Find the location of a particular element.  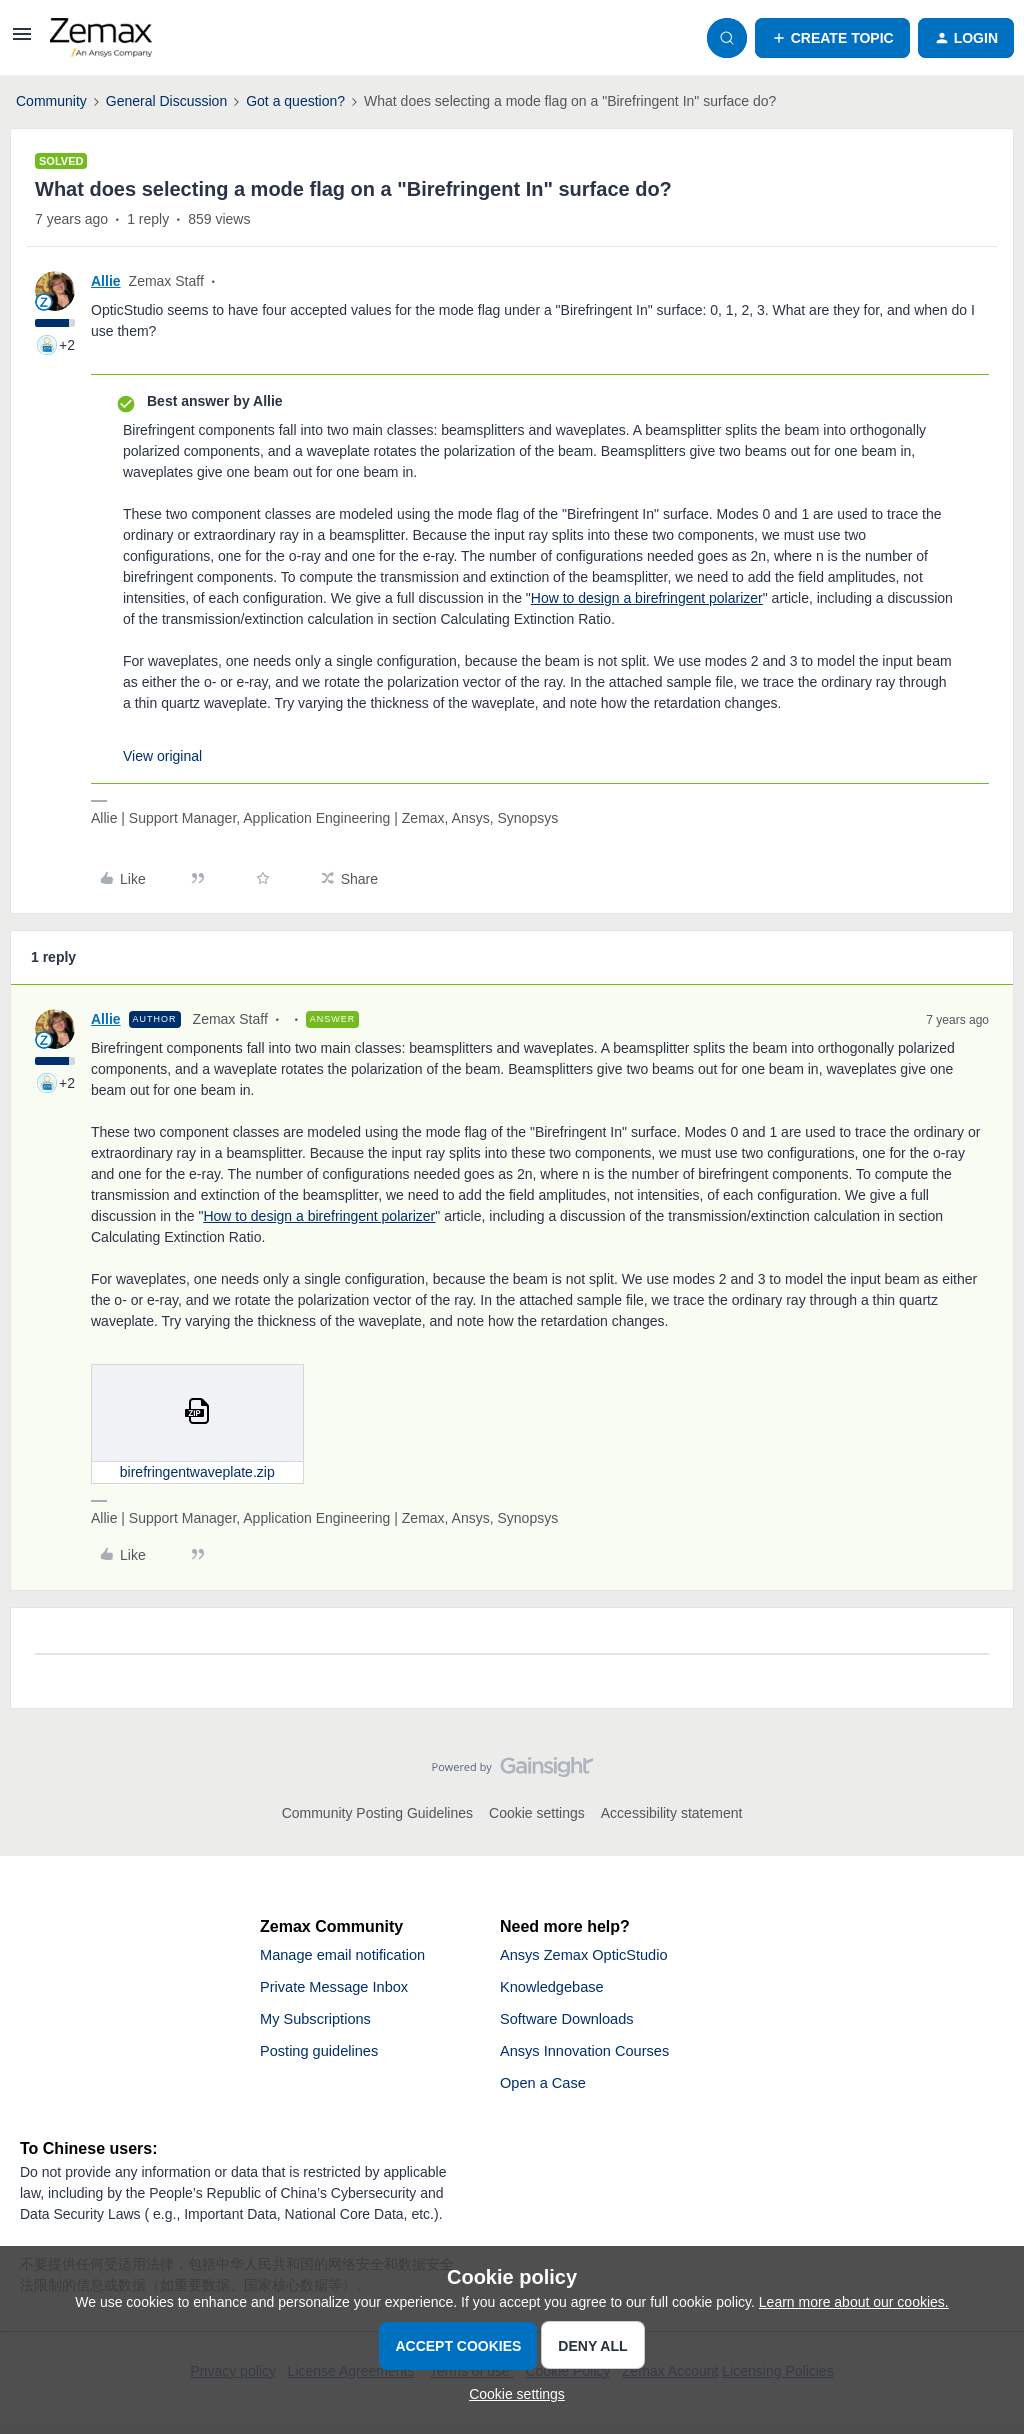

[button] is located at coordinates (22, 41).